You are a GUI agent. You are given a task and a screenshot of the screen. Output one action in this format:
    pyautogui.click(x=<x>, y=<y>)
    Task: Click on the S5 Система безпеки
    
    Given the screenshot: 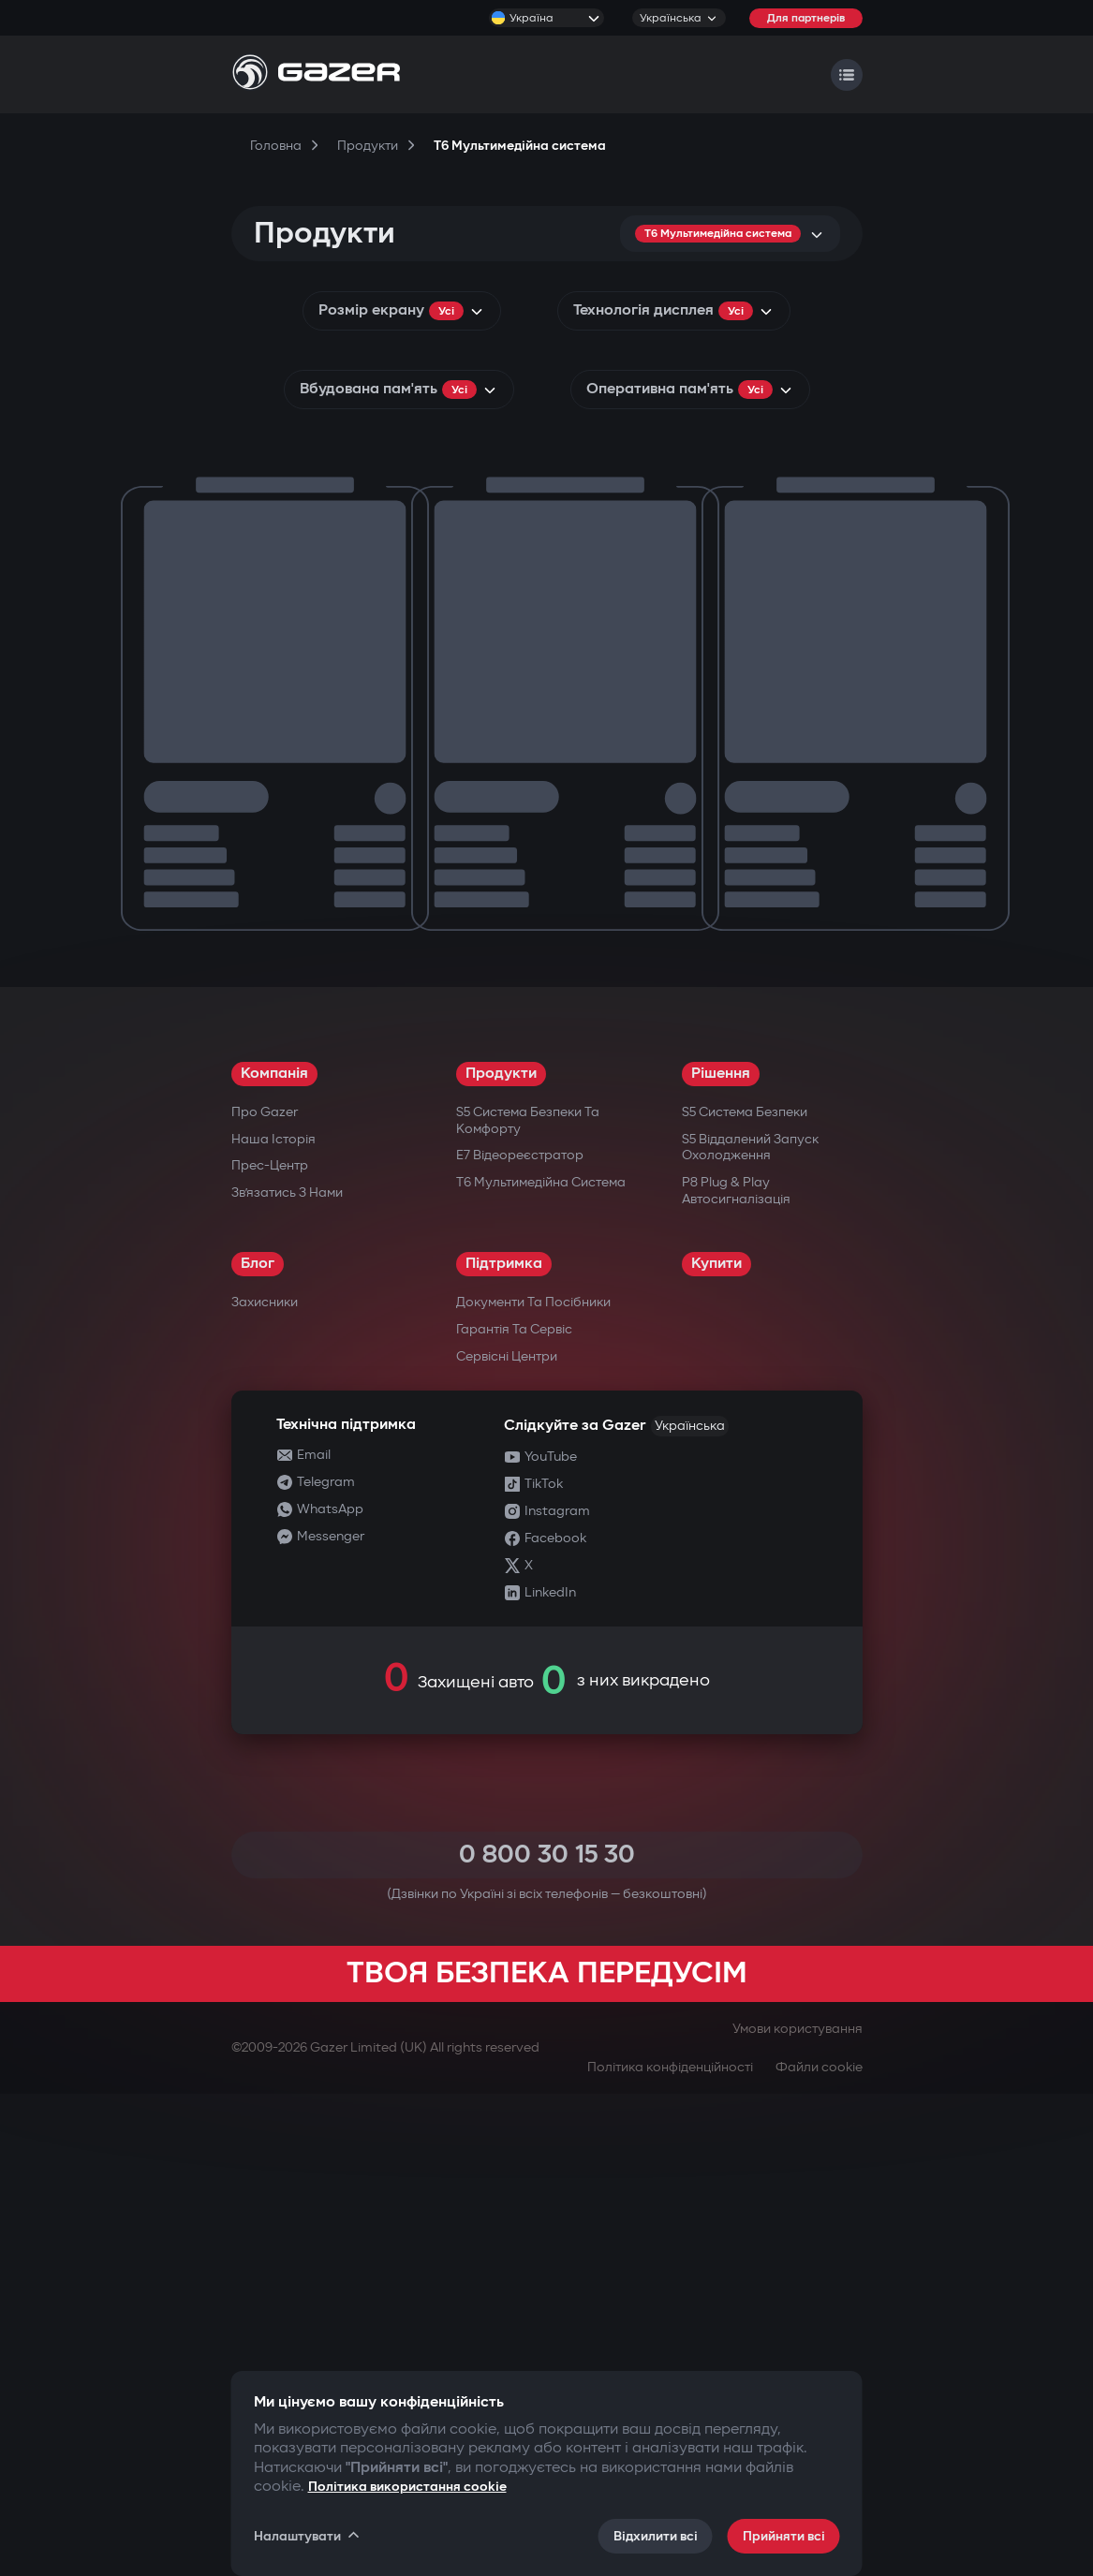 What is the action you would take?
    pyautogui.click(x=744, y=1594)
    